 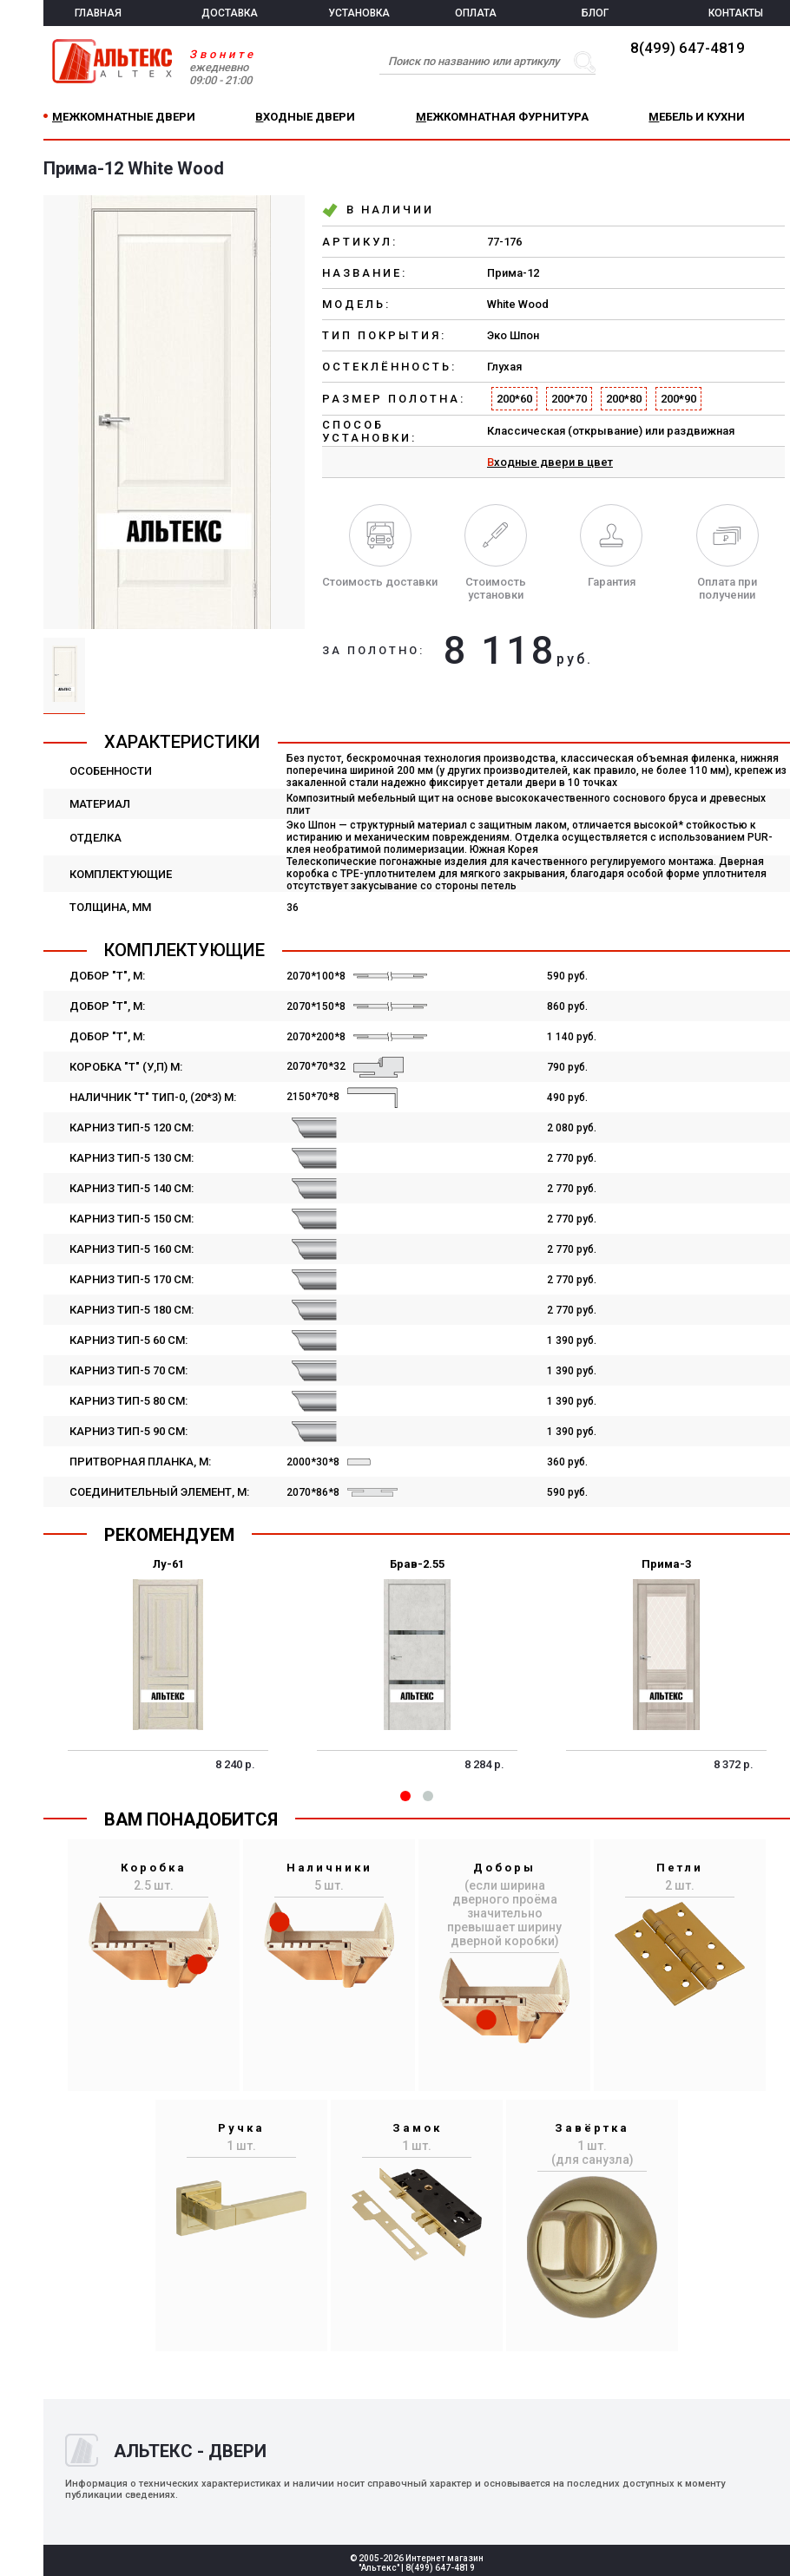 What do you see at coordinates (359, 13) in the screenshot?
I see `УСТАНОВКА` at bounding box center [359, 13].